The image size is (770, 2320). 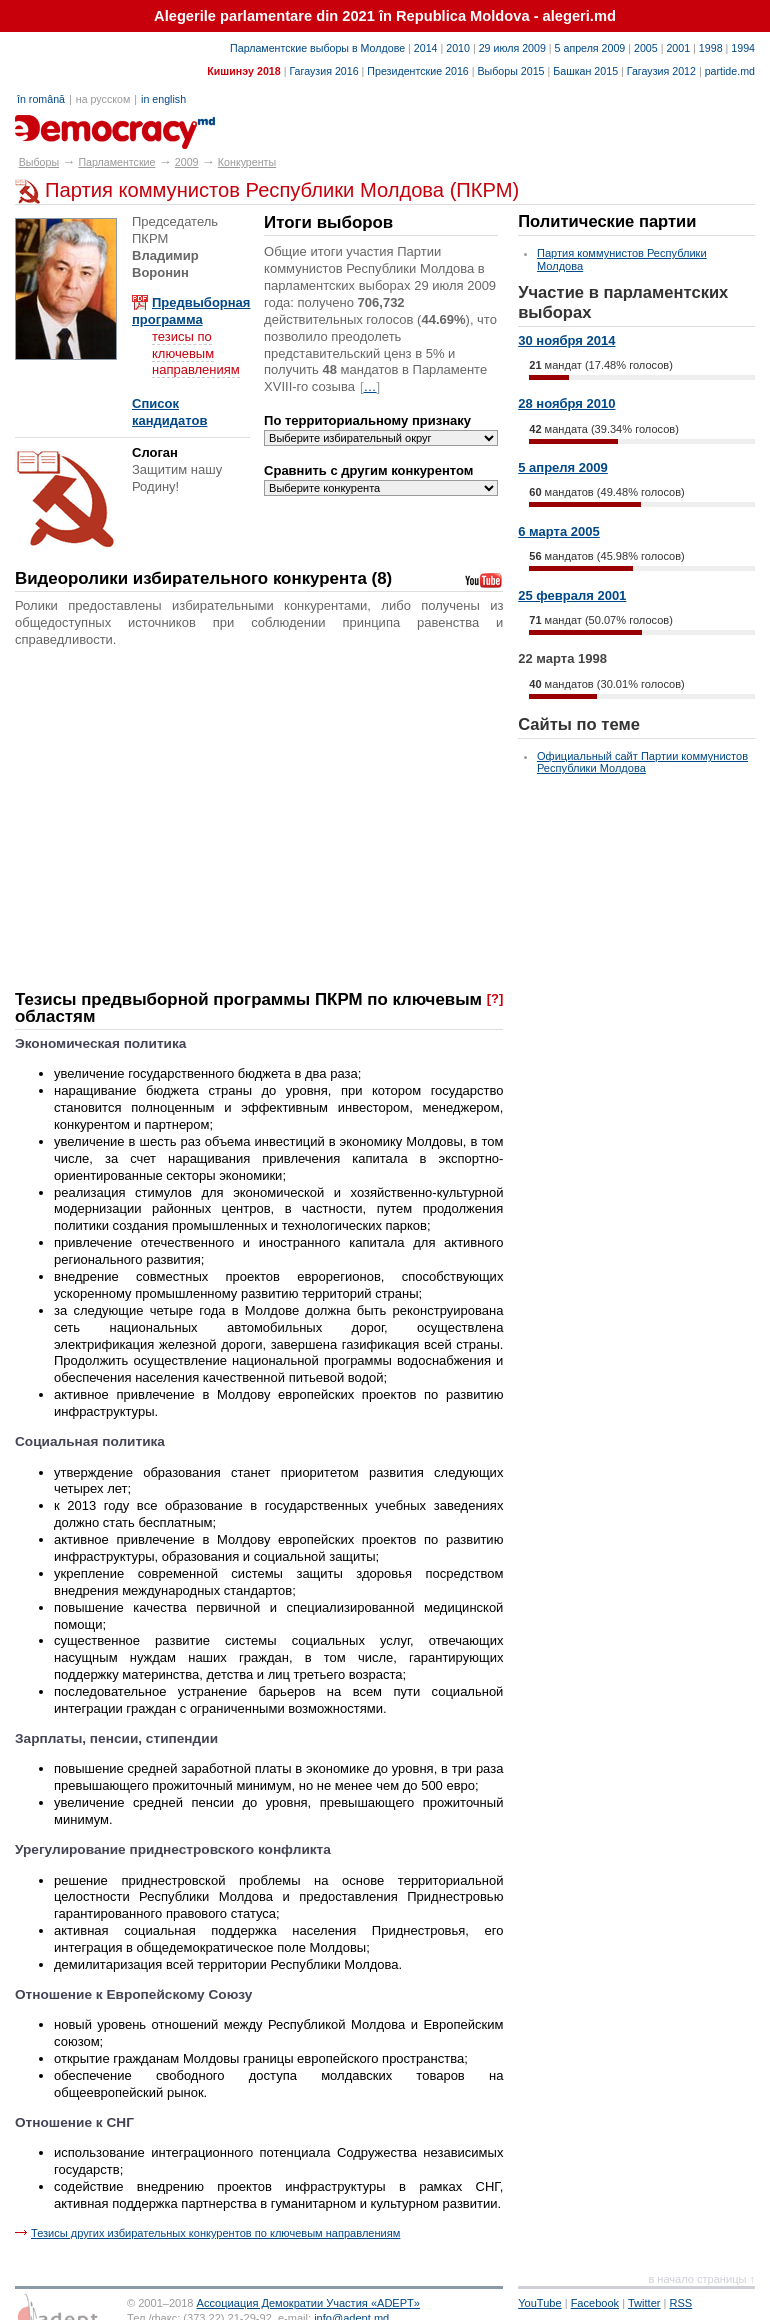 What do you see at coordinates (711, 48) in the screenshot?
I see `1998` at bounding box center [711, 48].